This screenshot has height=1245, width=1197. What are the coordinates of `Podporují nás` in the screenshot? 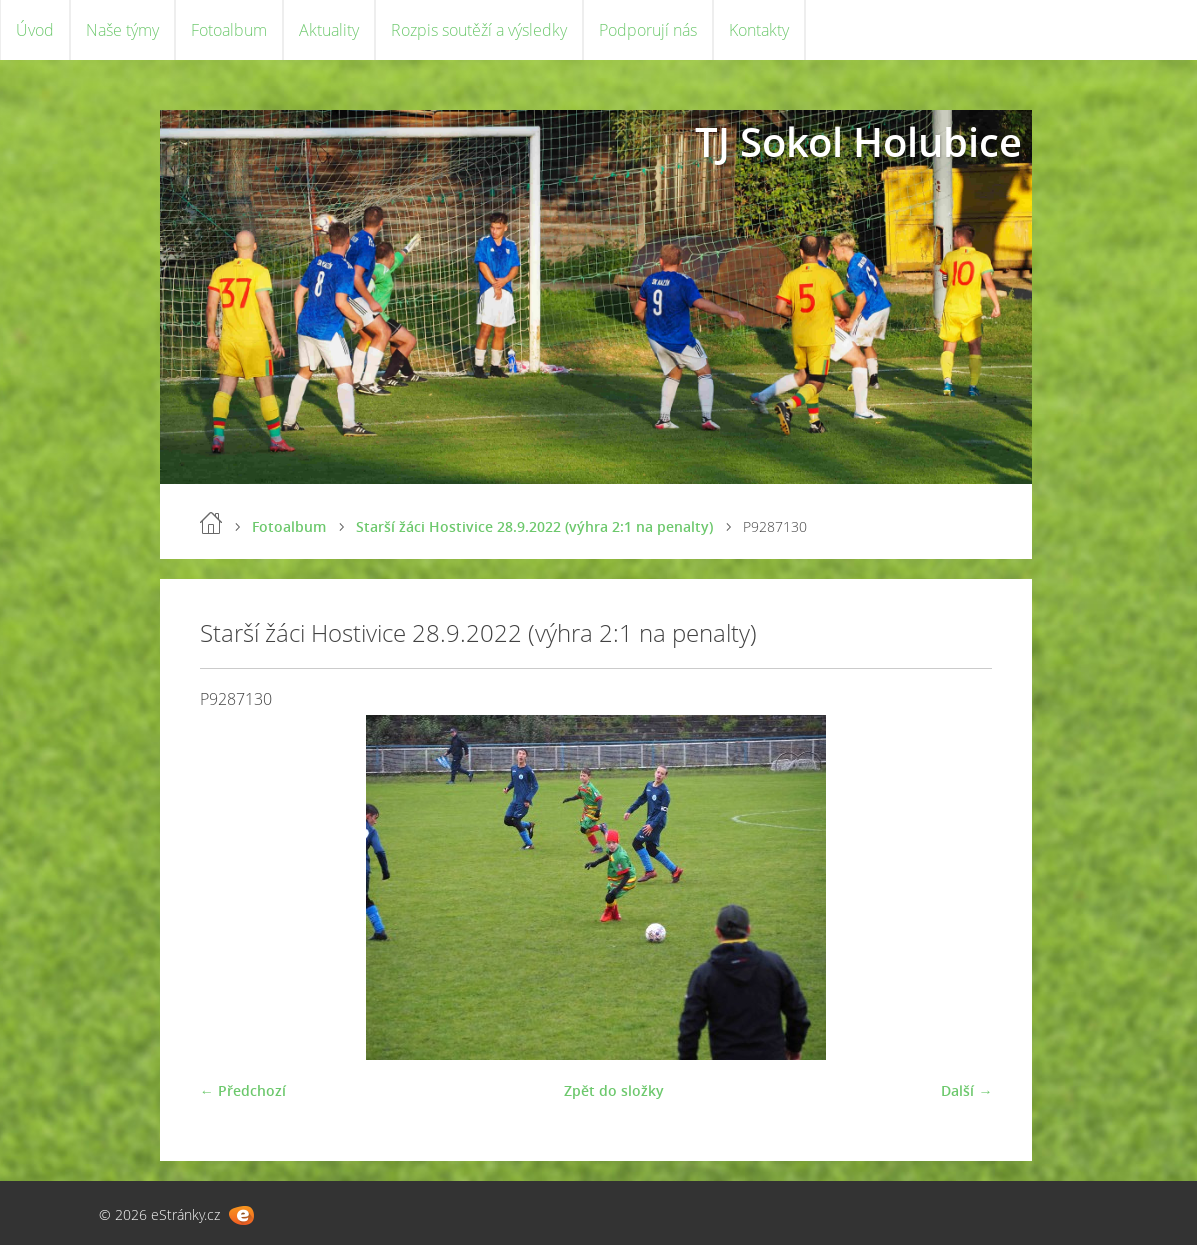 It's located at (648, 30).